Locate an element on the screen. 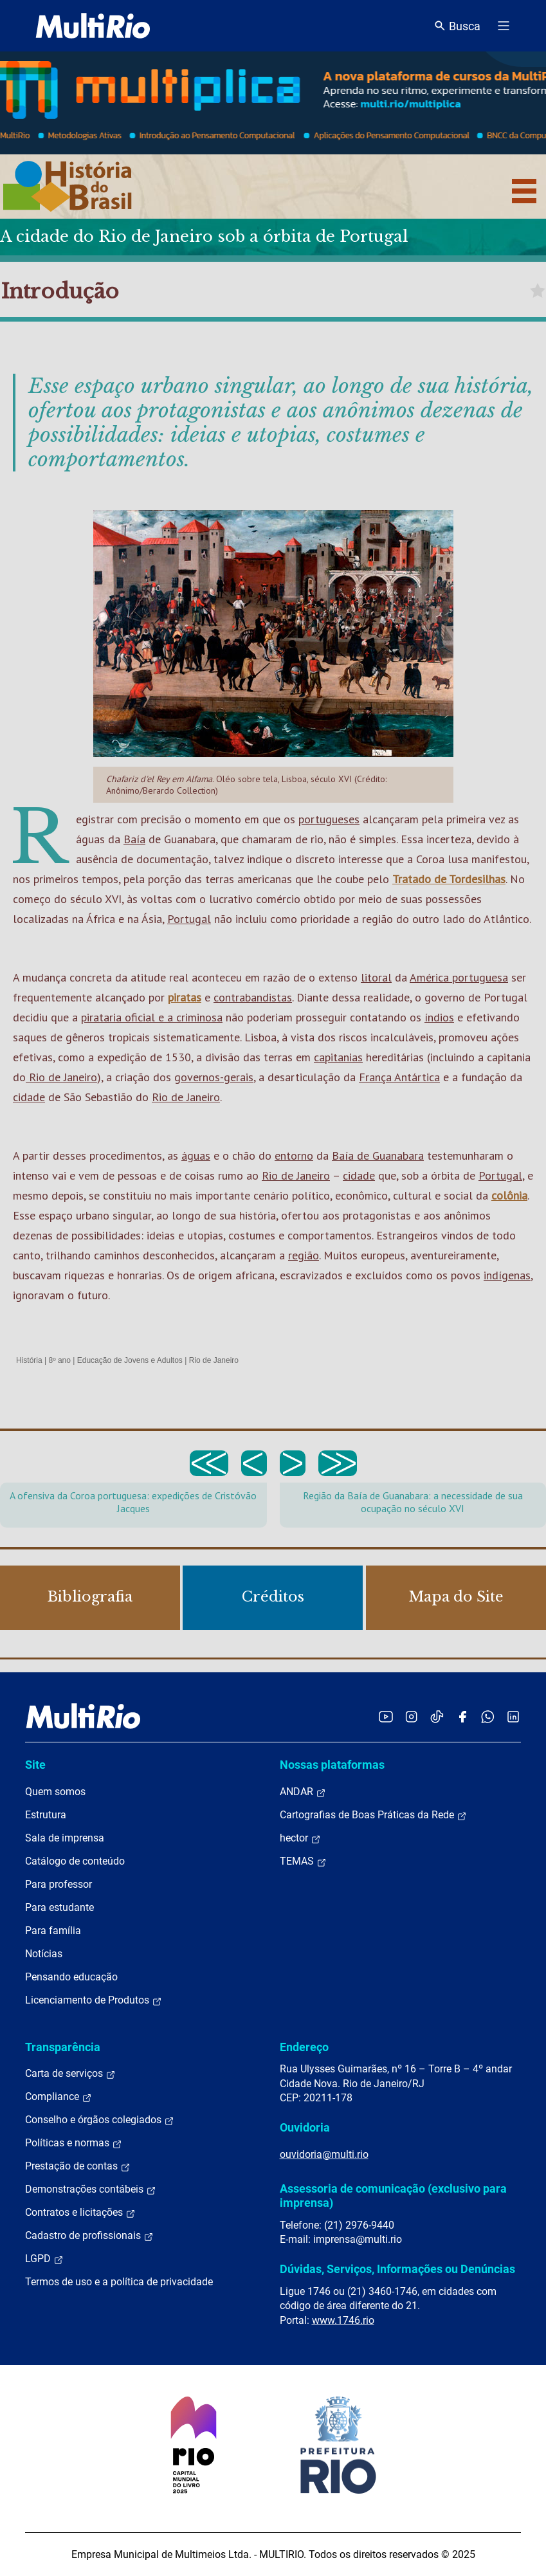 Image resolution: width=546 pixels, height=2576 pixels. Sala de imprensa is located at coordinates (64, 1838).